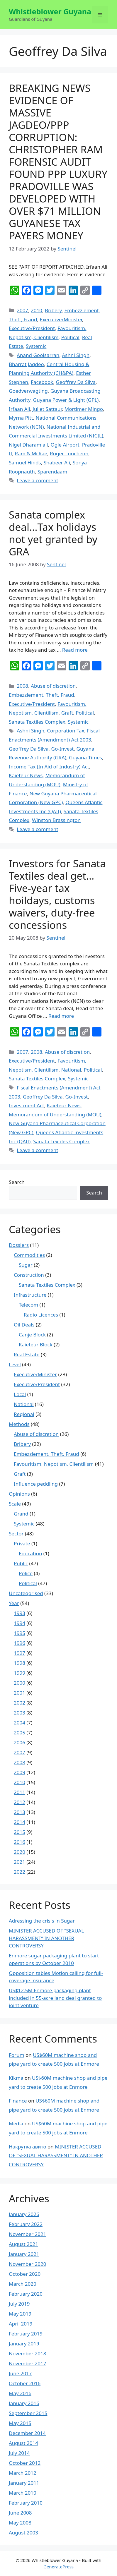 The image size is (117, 2576). I want to click on Ashni Singh, so click(75, 355).